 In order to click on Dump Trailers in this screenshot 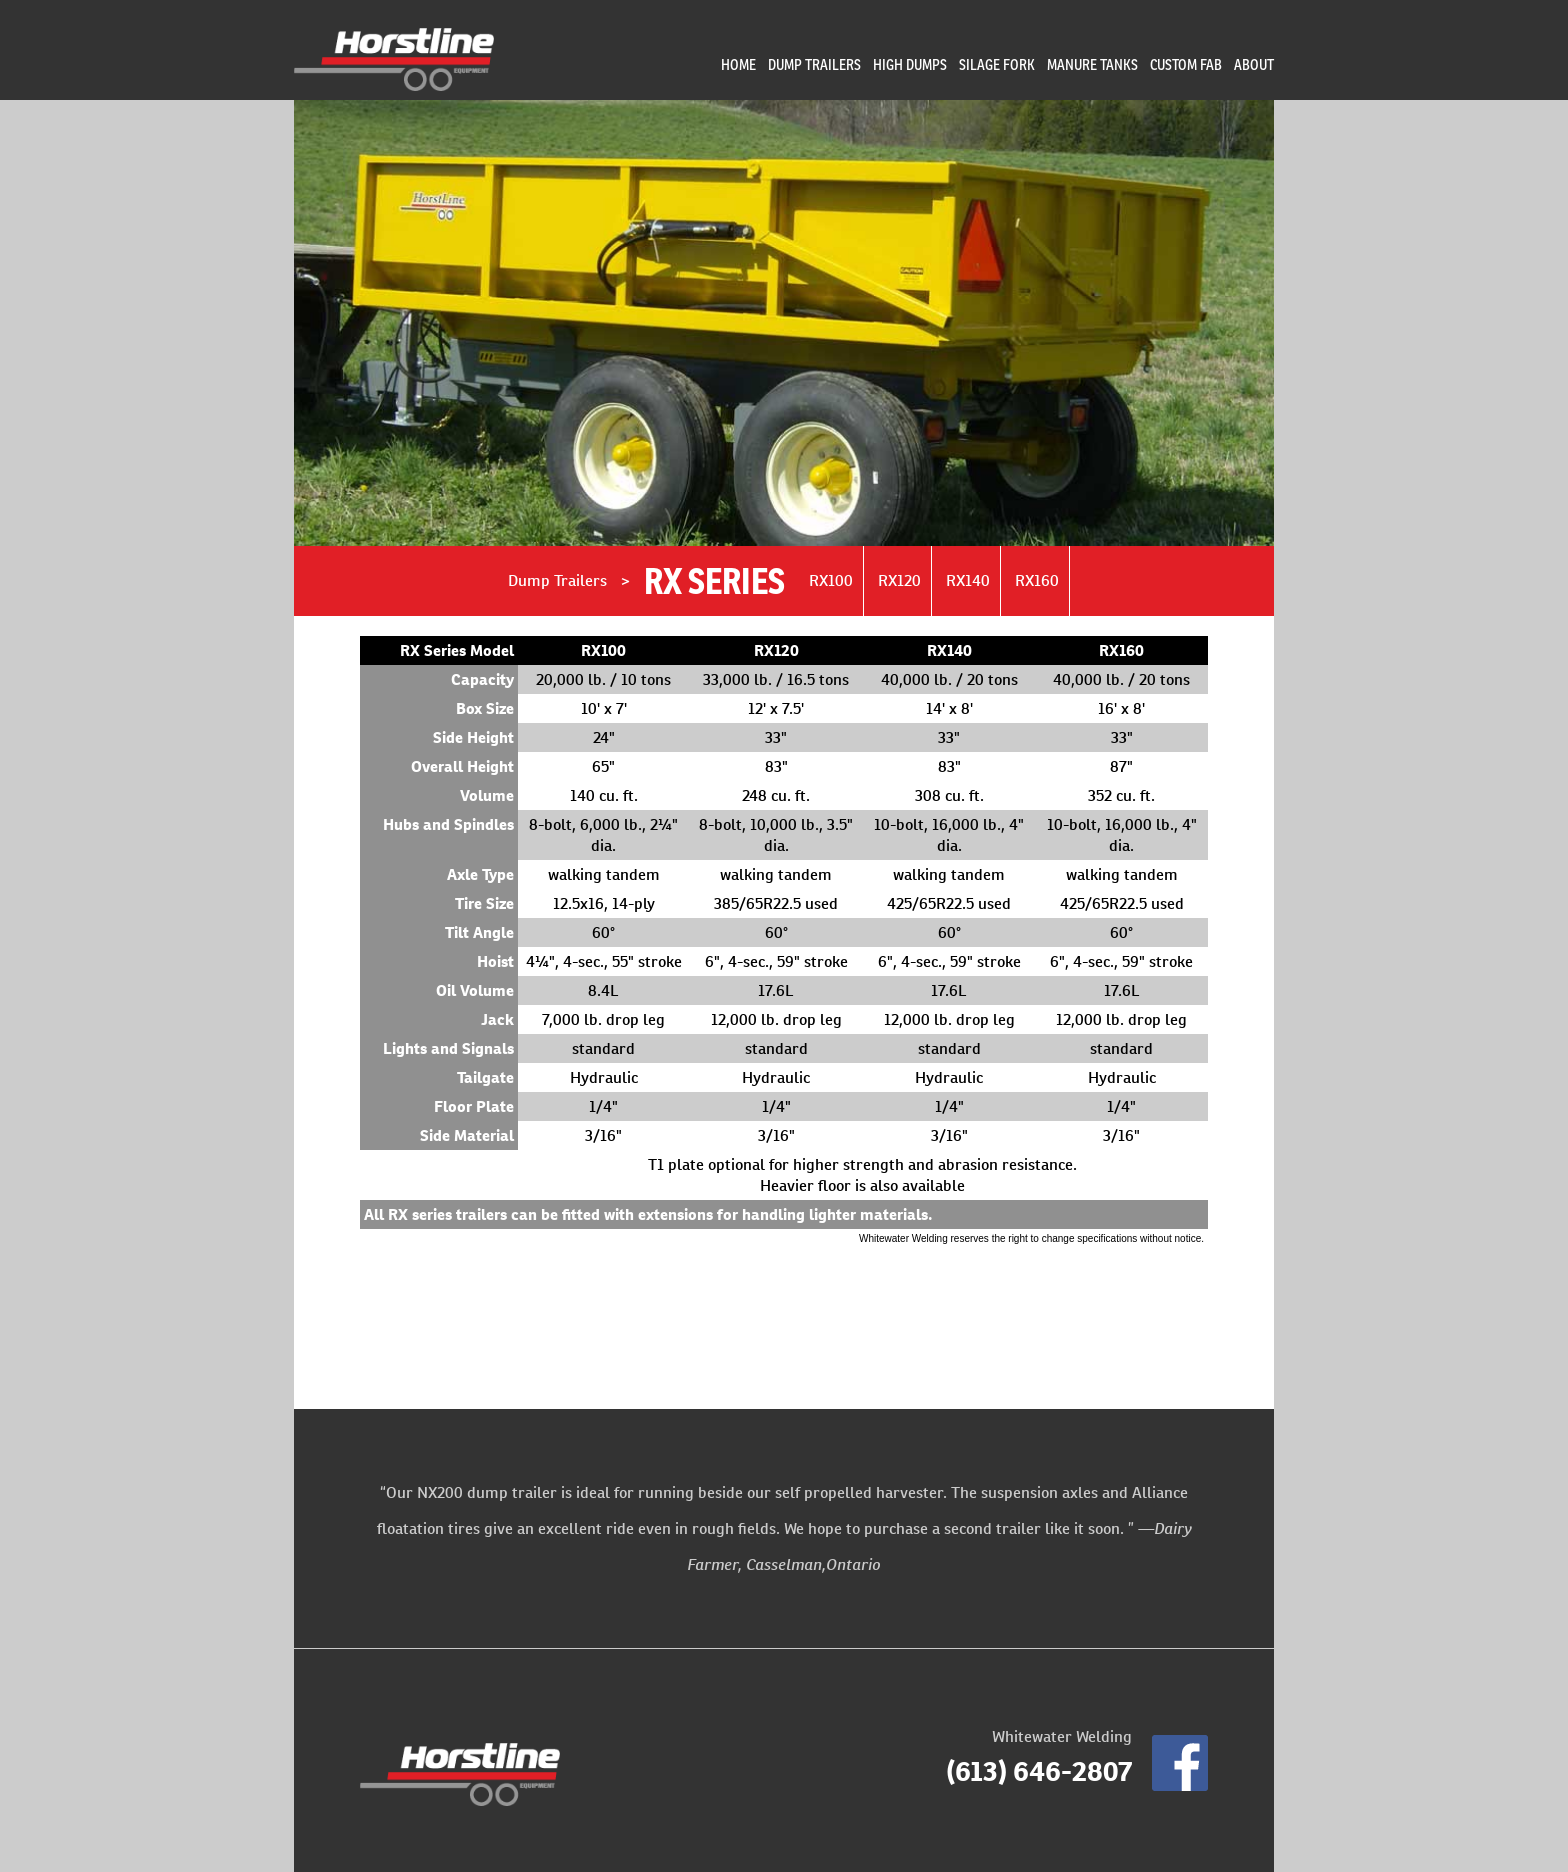, I will do `click(814, 64)`.